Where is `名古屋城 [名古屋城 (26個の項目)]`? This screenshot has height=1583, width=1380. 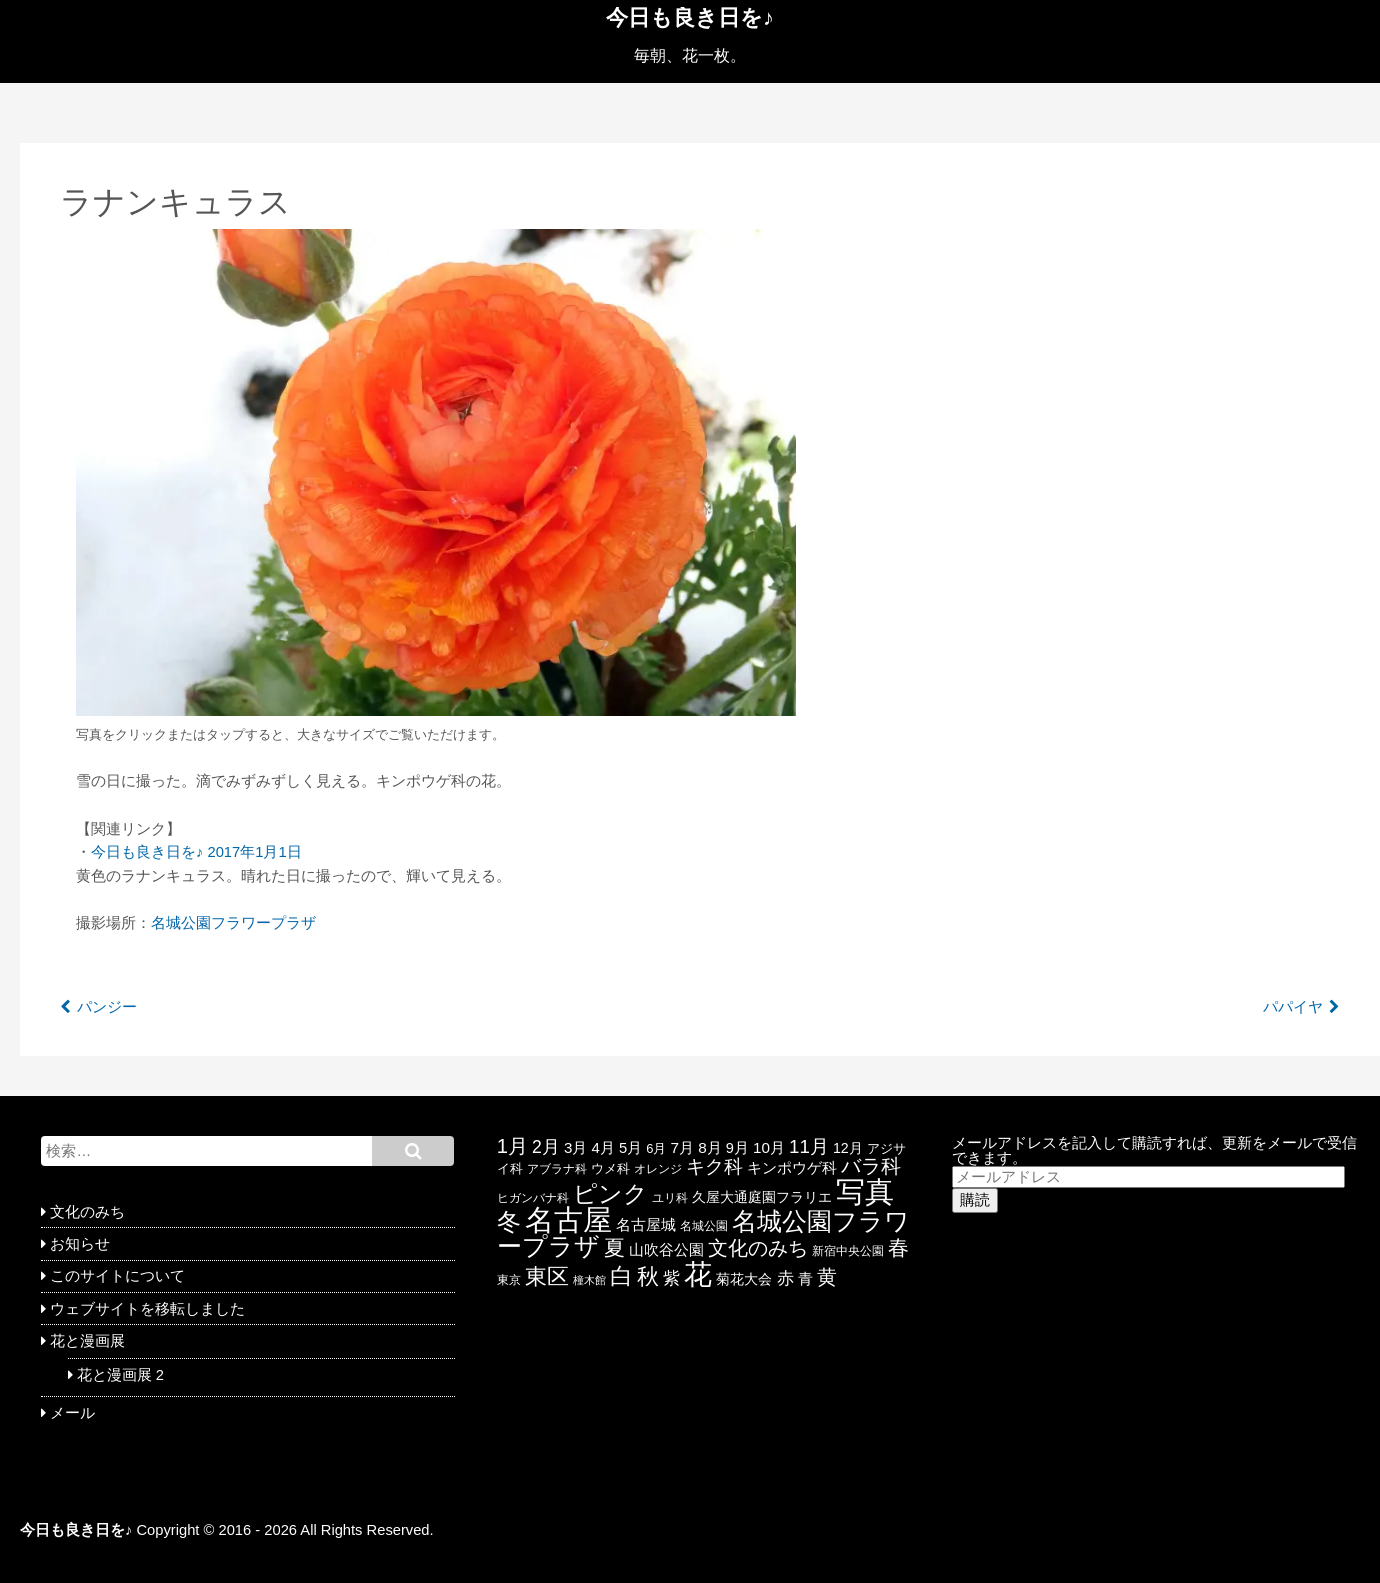 名古屋城 [名古屋城 (26個の項目)] is located at coordinates (646, 1225).